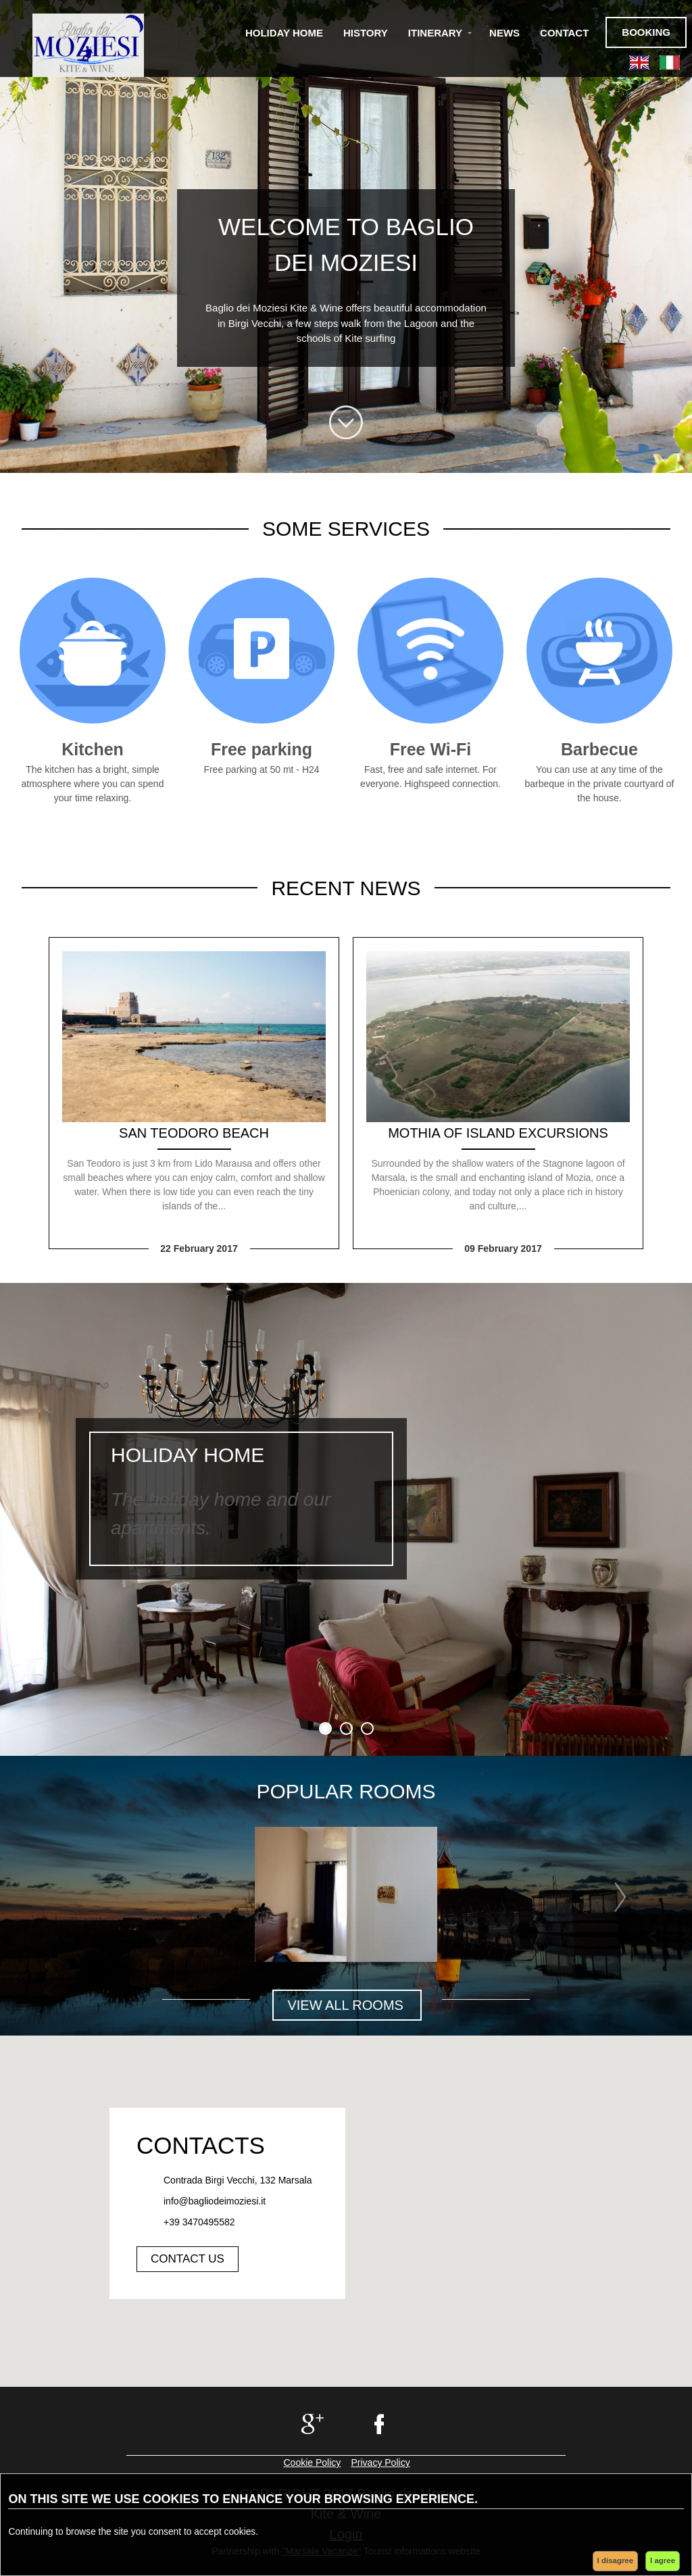 This screenshot has width=692, height=2576. I want to click on Cookie Policy, so click(312, 2462).